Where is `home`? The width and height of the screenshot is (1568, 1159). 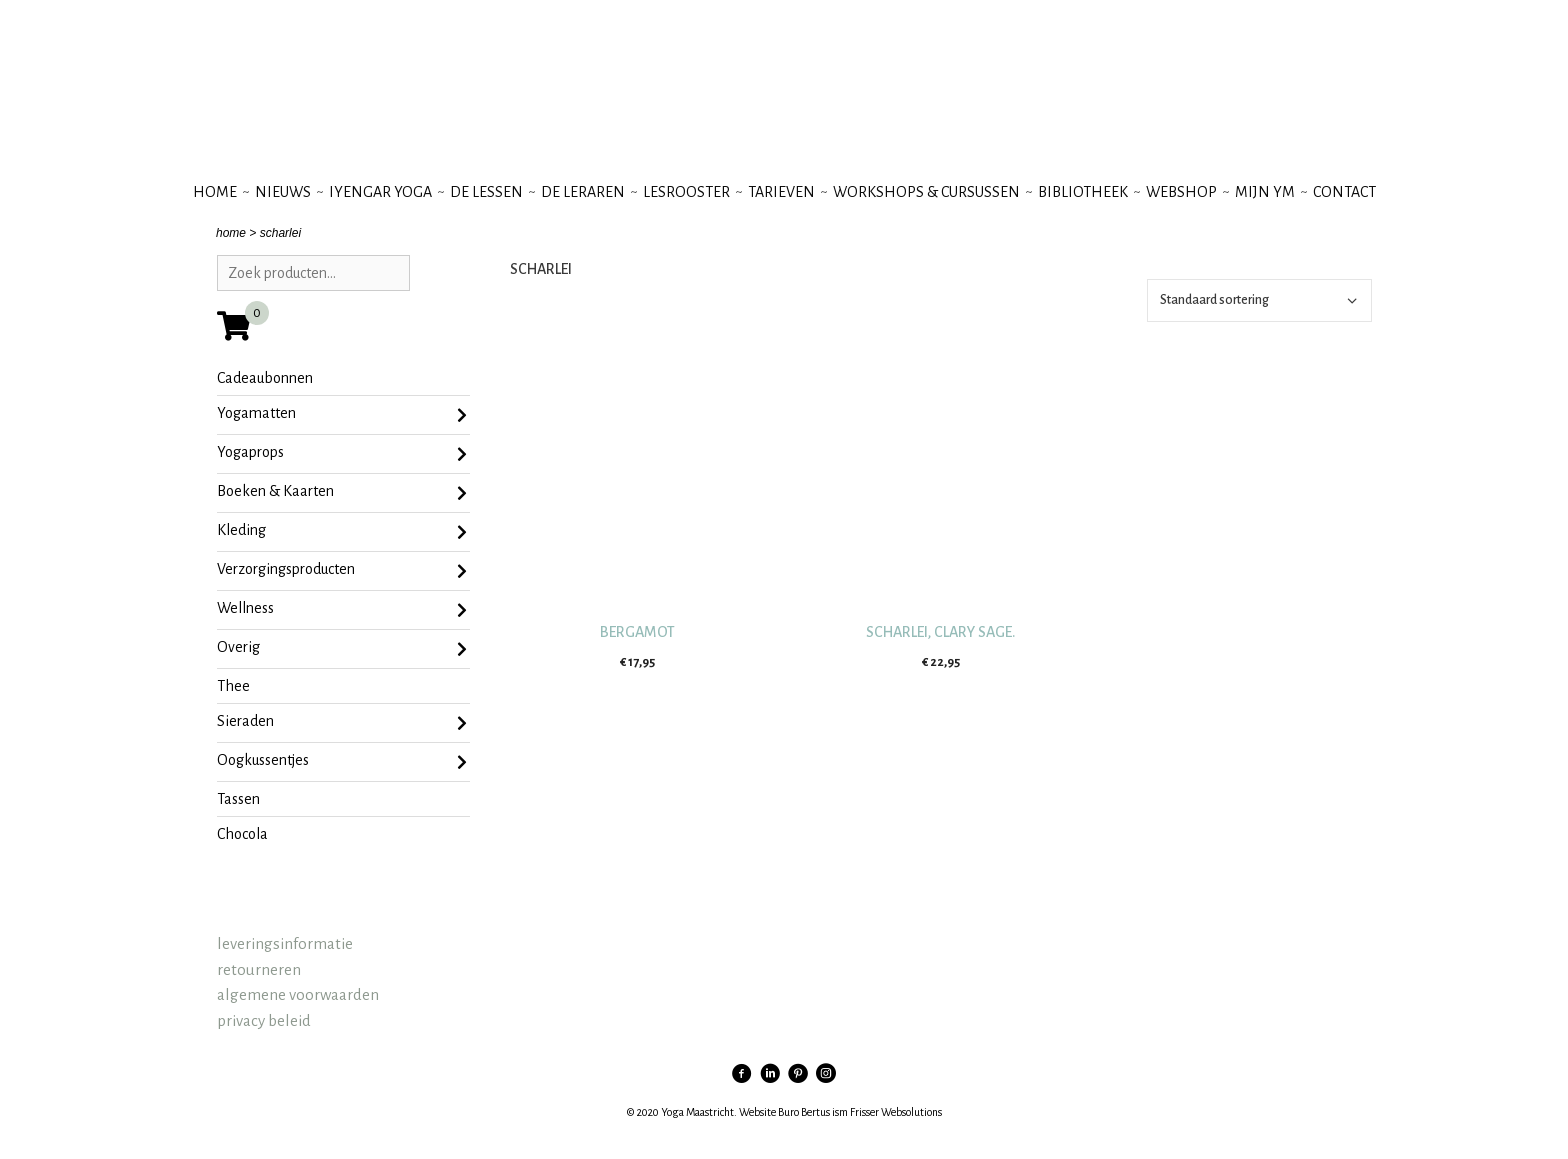 home is located at coordinates (231, 233).